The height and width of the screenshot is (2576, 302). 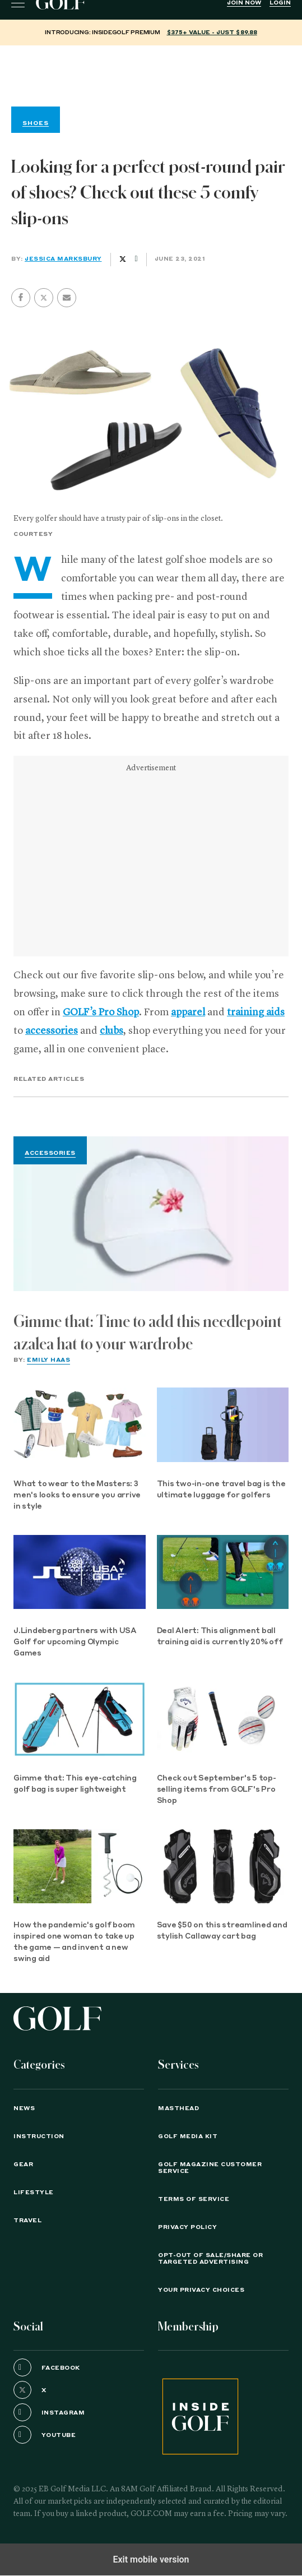 What do you see at coordinates (44, 298) in the screenshot?
I see `[button]` at bounding box center [44, 298].